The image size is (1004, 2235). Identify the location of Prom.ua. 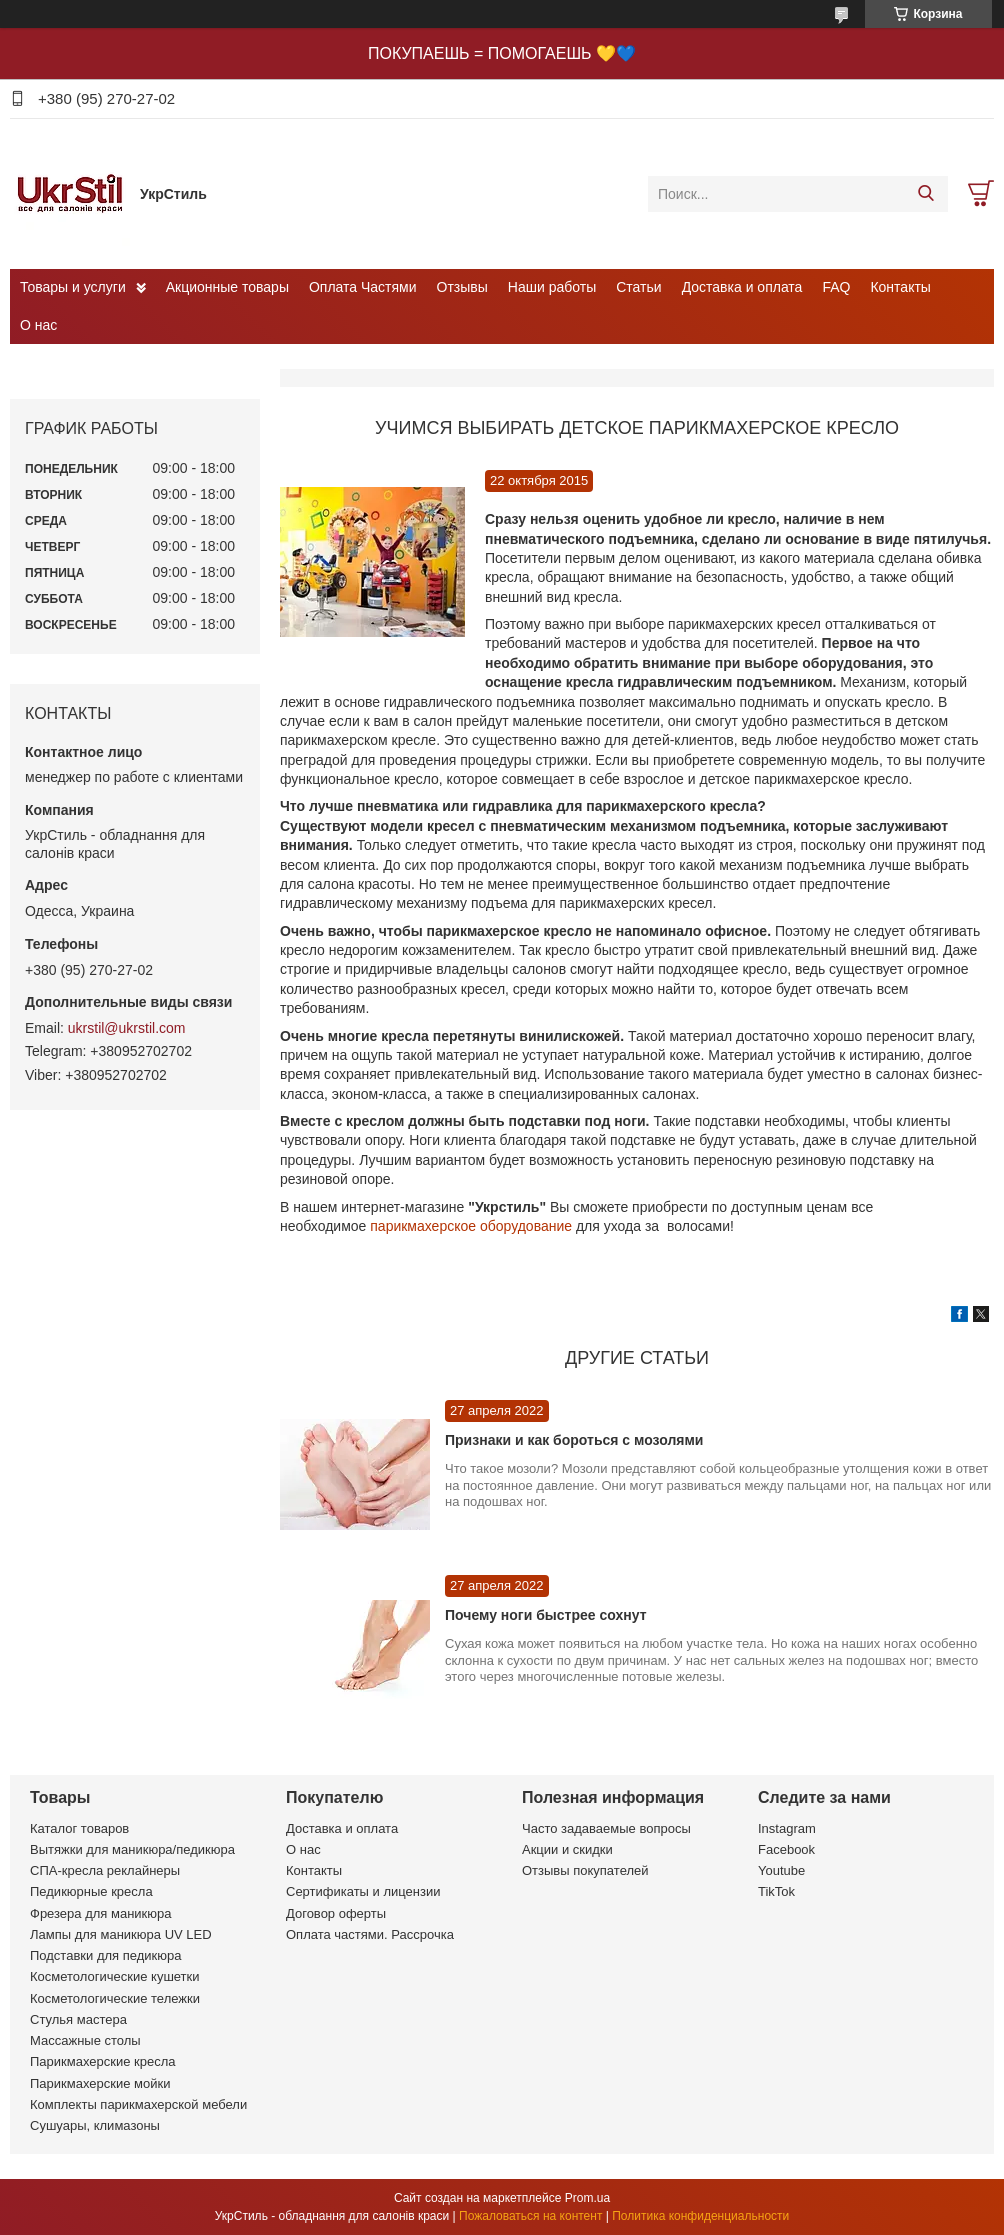
(587, 2198).